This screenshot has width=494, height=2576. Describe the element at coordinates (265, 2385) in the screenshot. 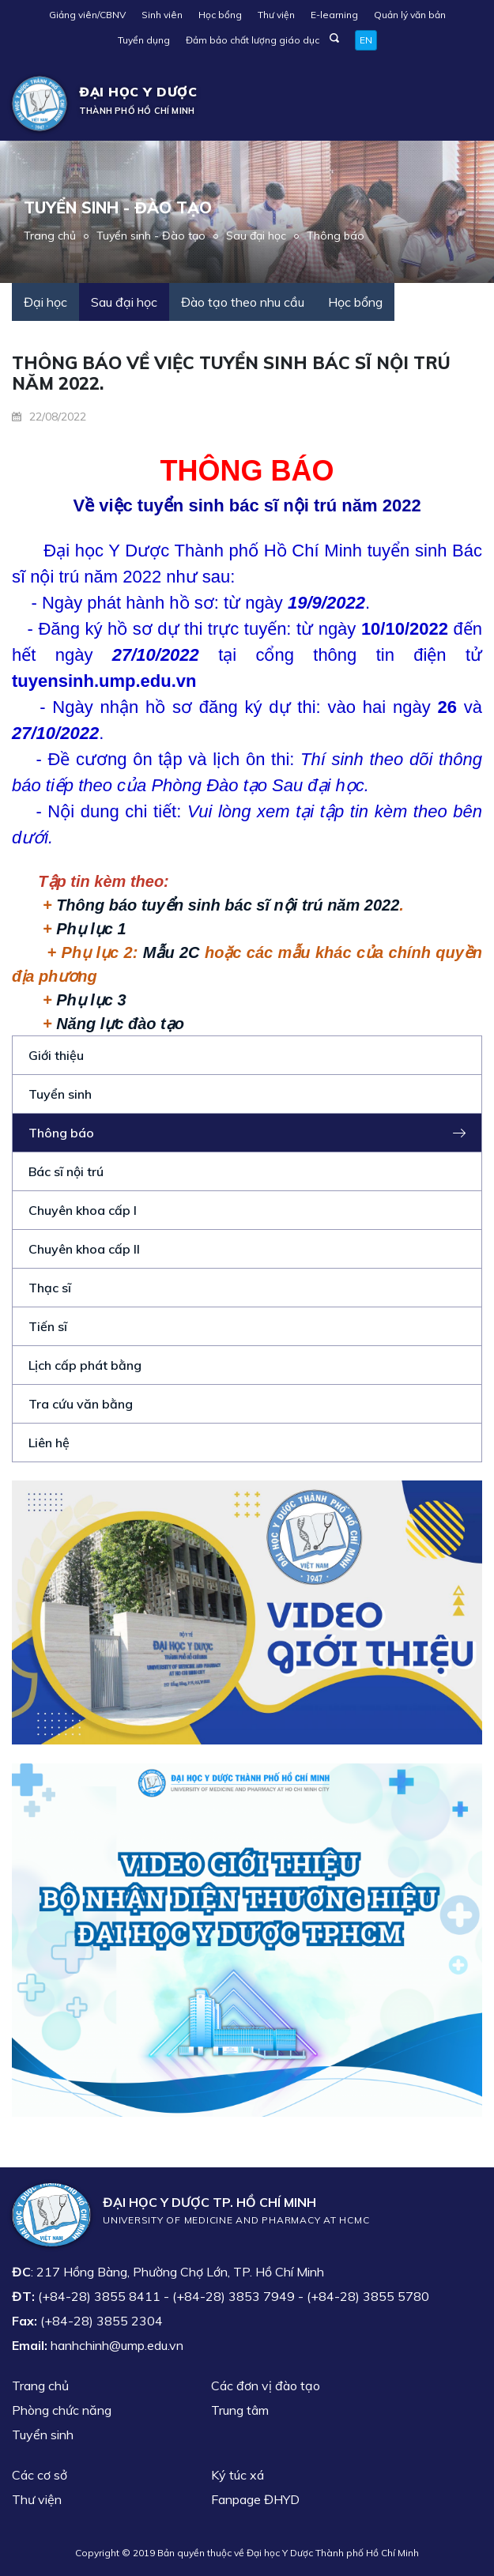

I see `Các đơn vị đào tạo` at that location.